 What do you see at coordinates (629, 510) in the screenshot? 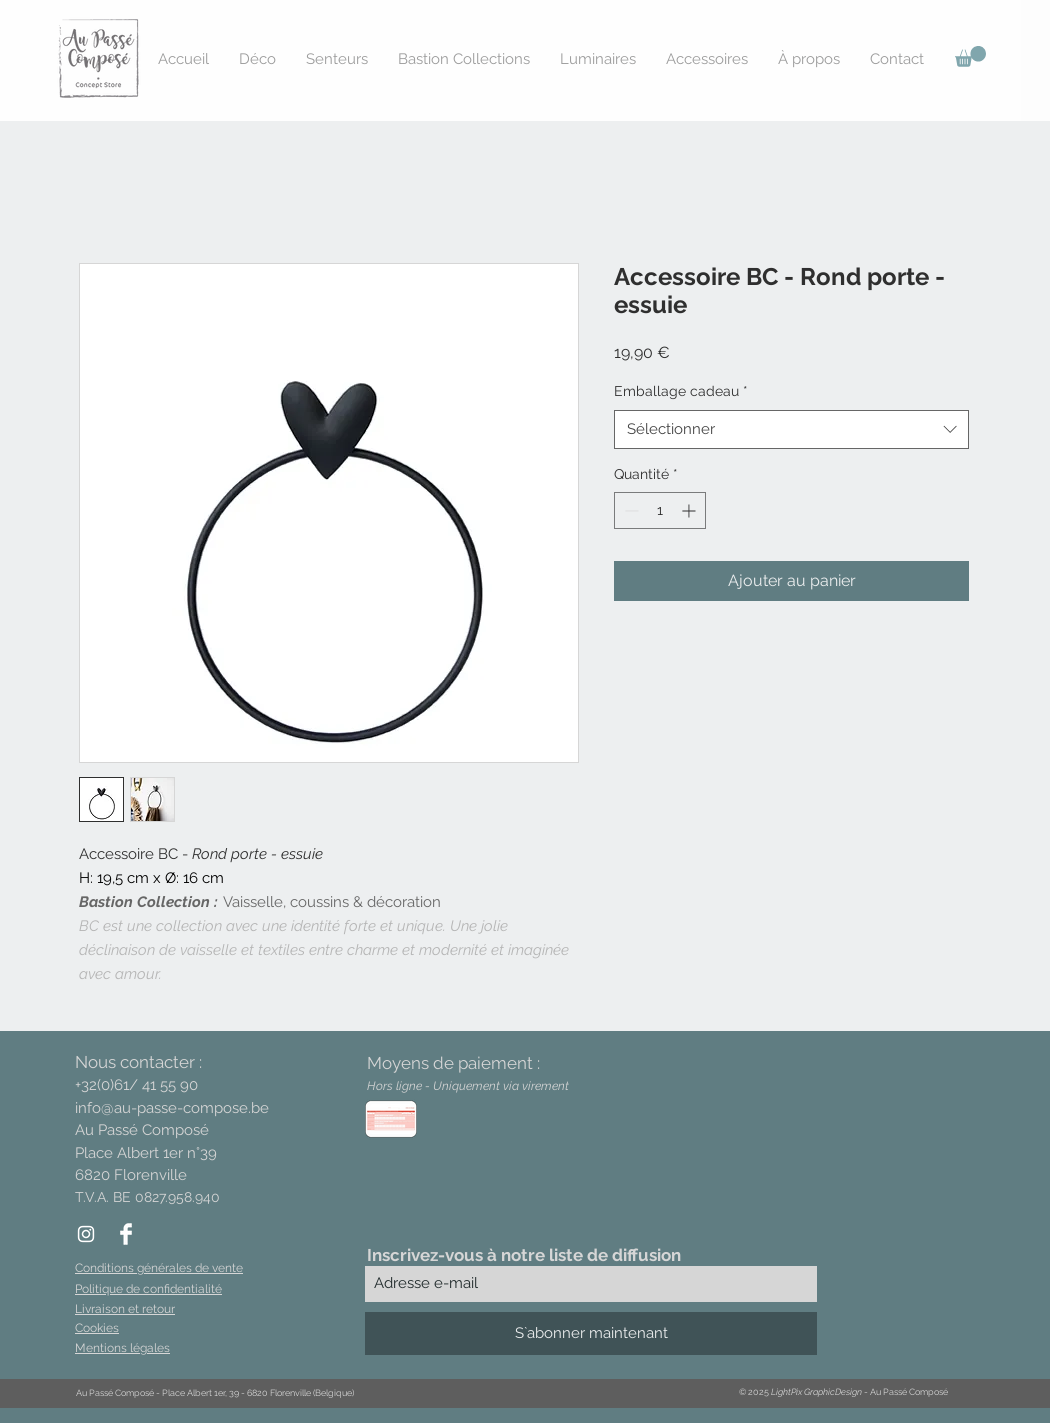
I see `[Decrement]` at bounding box center [629, 510].